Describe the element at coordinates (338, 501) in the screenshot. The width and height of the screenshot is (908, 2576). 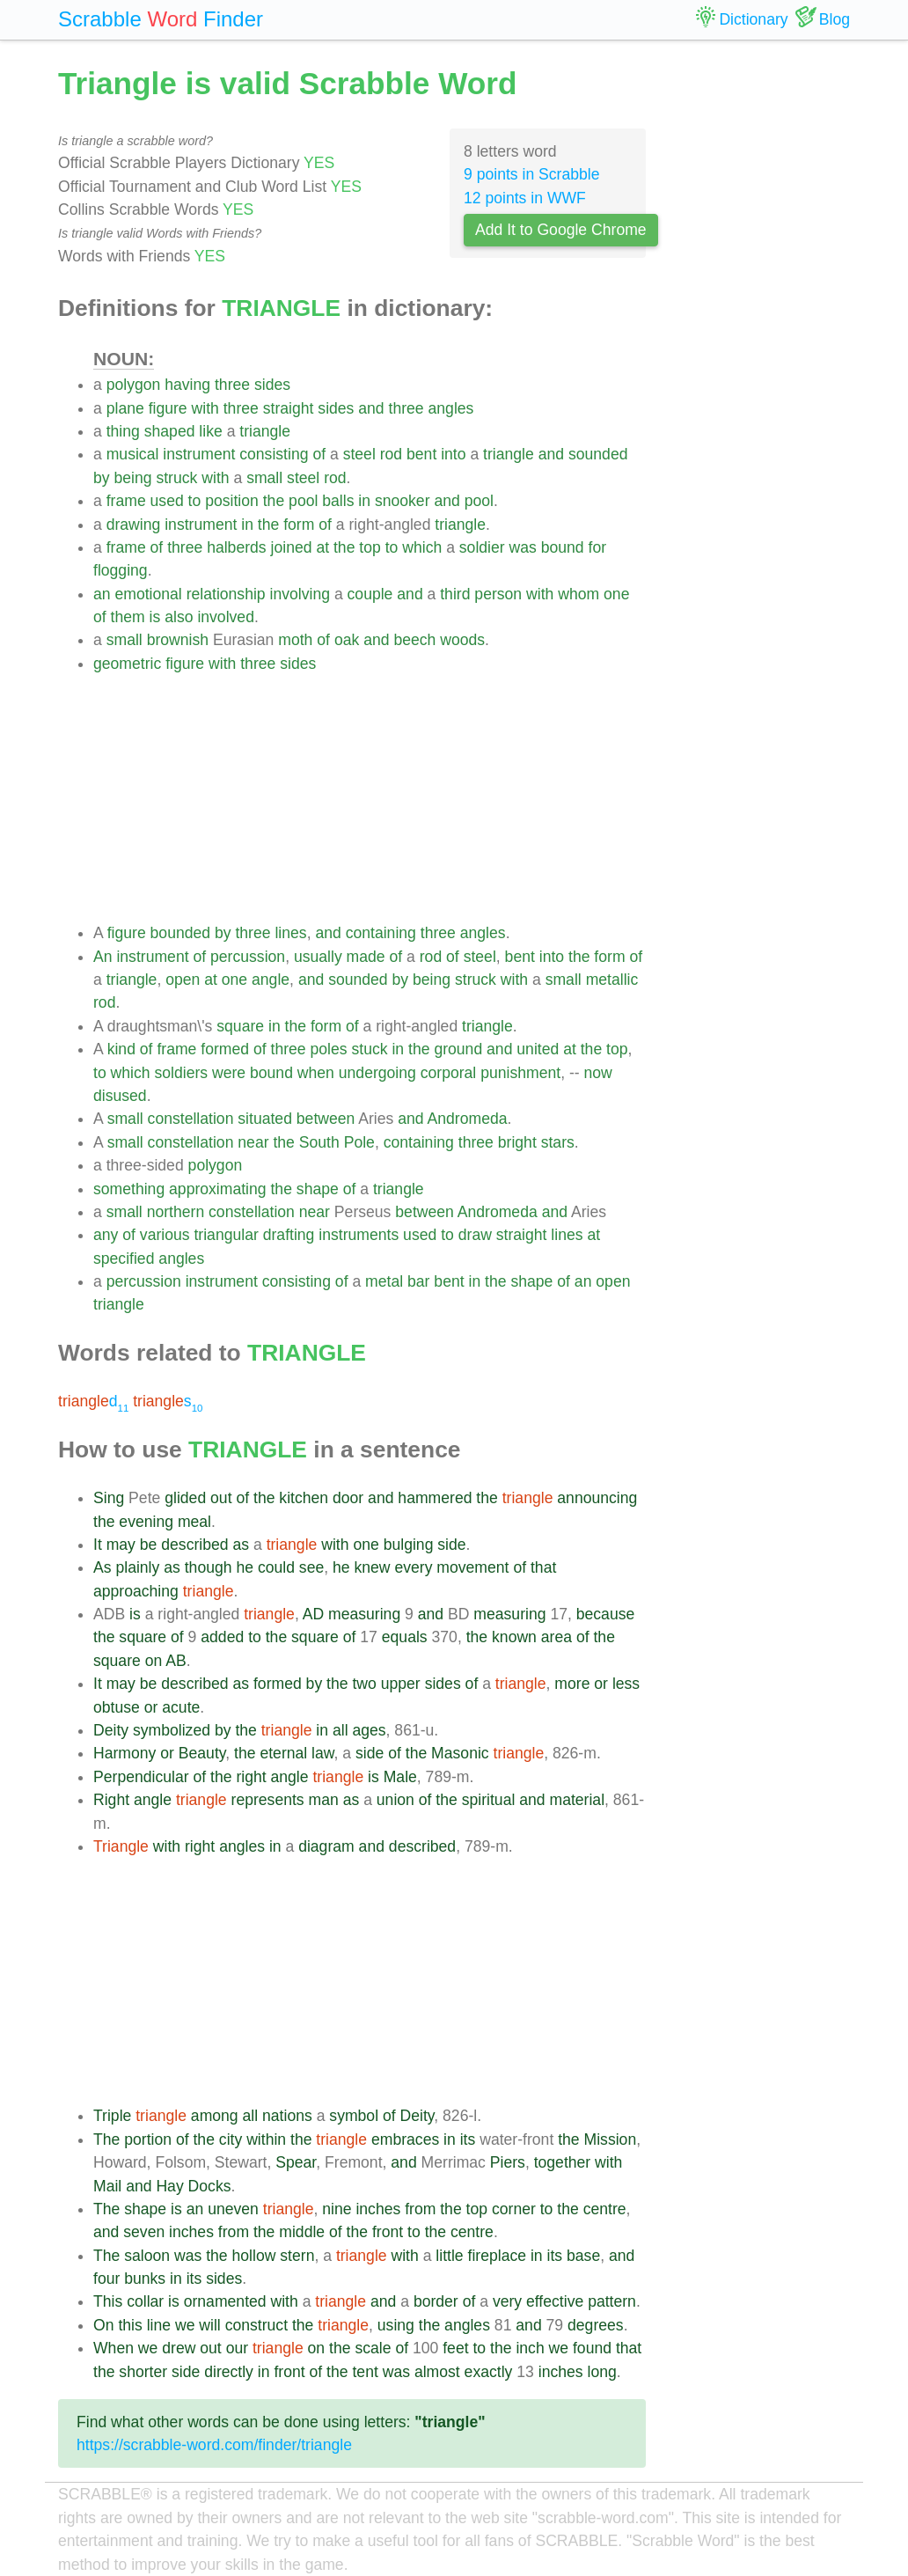
I see `balls` at that location.